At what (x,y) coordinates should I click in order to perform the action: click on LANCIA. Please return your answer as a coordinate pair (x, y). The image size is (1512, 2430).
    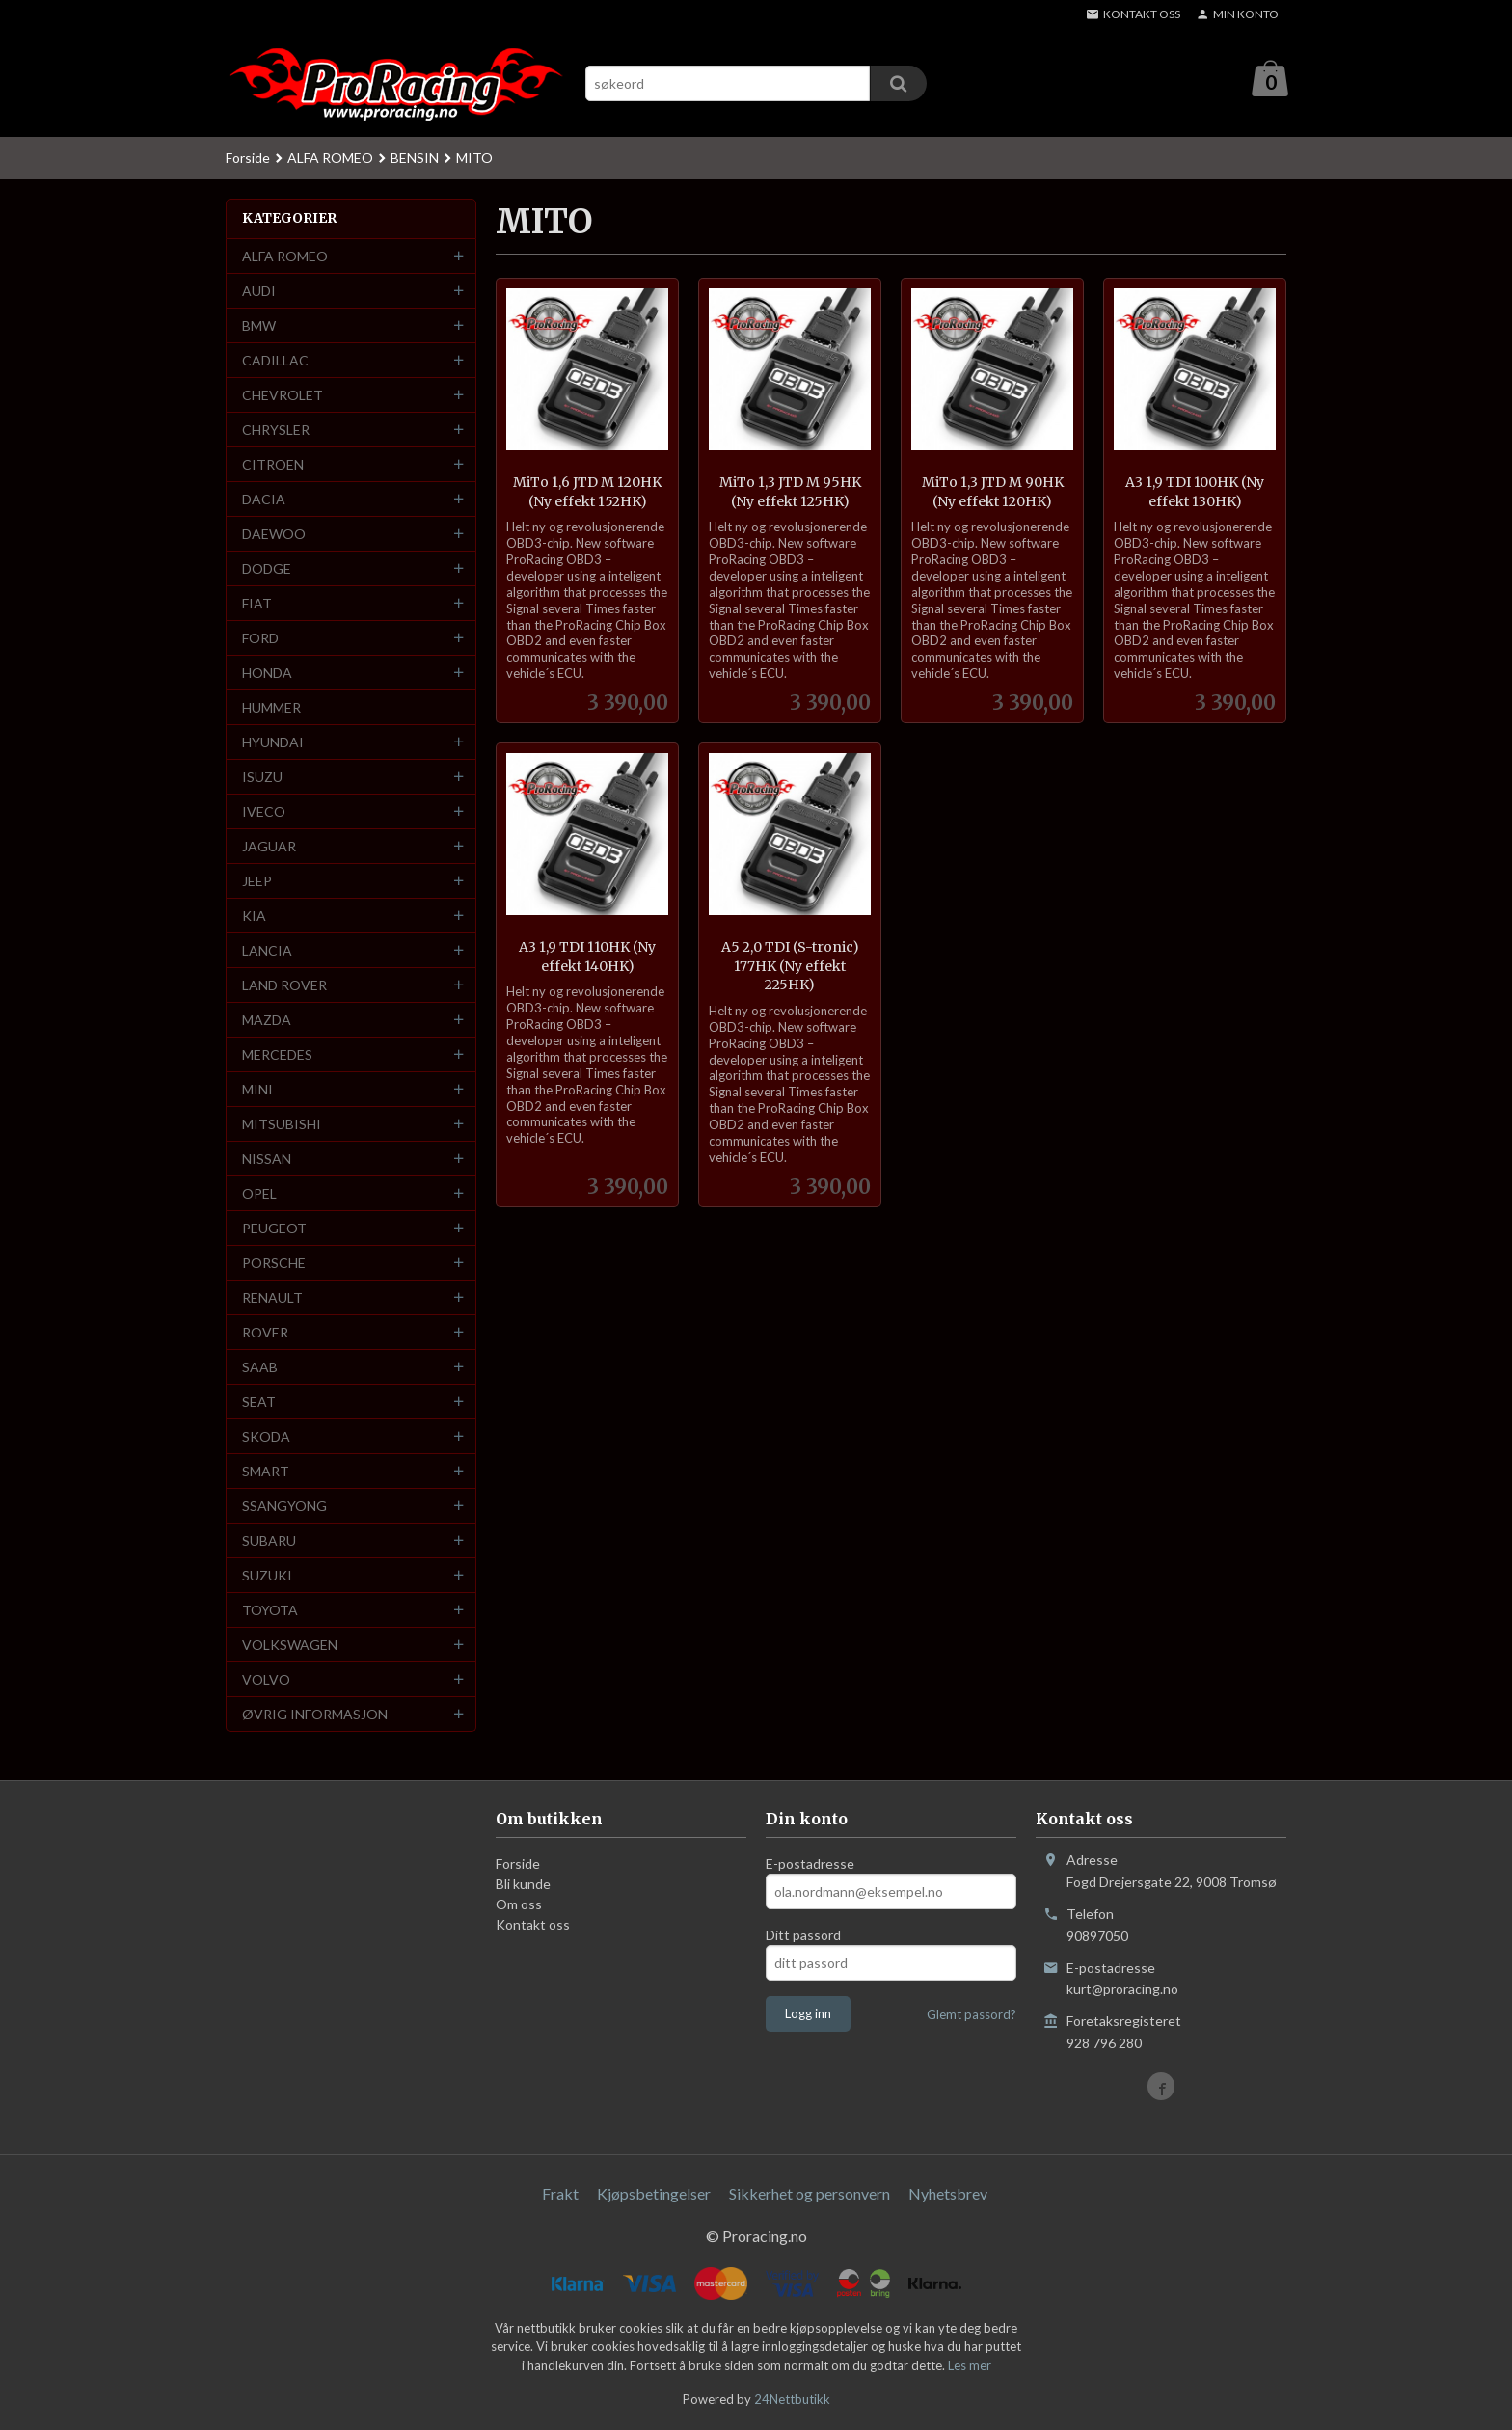
    Looking at the image, I should click on (267, 951).